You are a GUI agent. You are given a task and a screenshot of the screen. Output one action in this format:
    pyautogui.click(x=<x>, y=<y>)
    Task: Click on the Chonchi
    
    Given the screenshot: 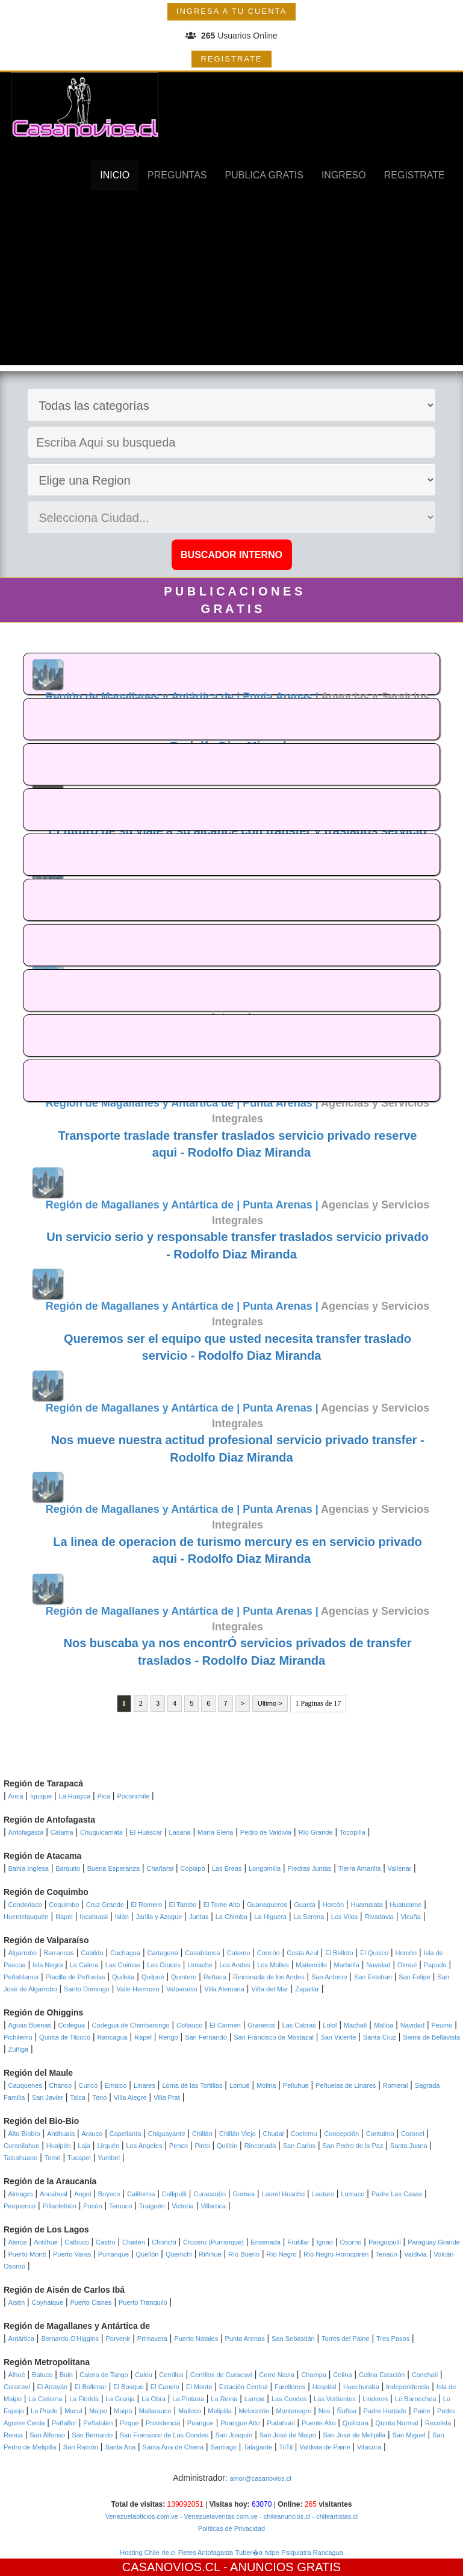 What is the action you would take?
    pyautogui.click(x=164, y=2242)
    